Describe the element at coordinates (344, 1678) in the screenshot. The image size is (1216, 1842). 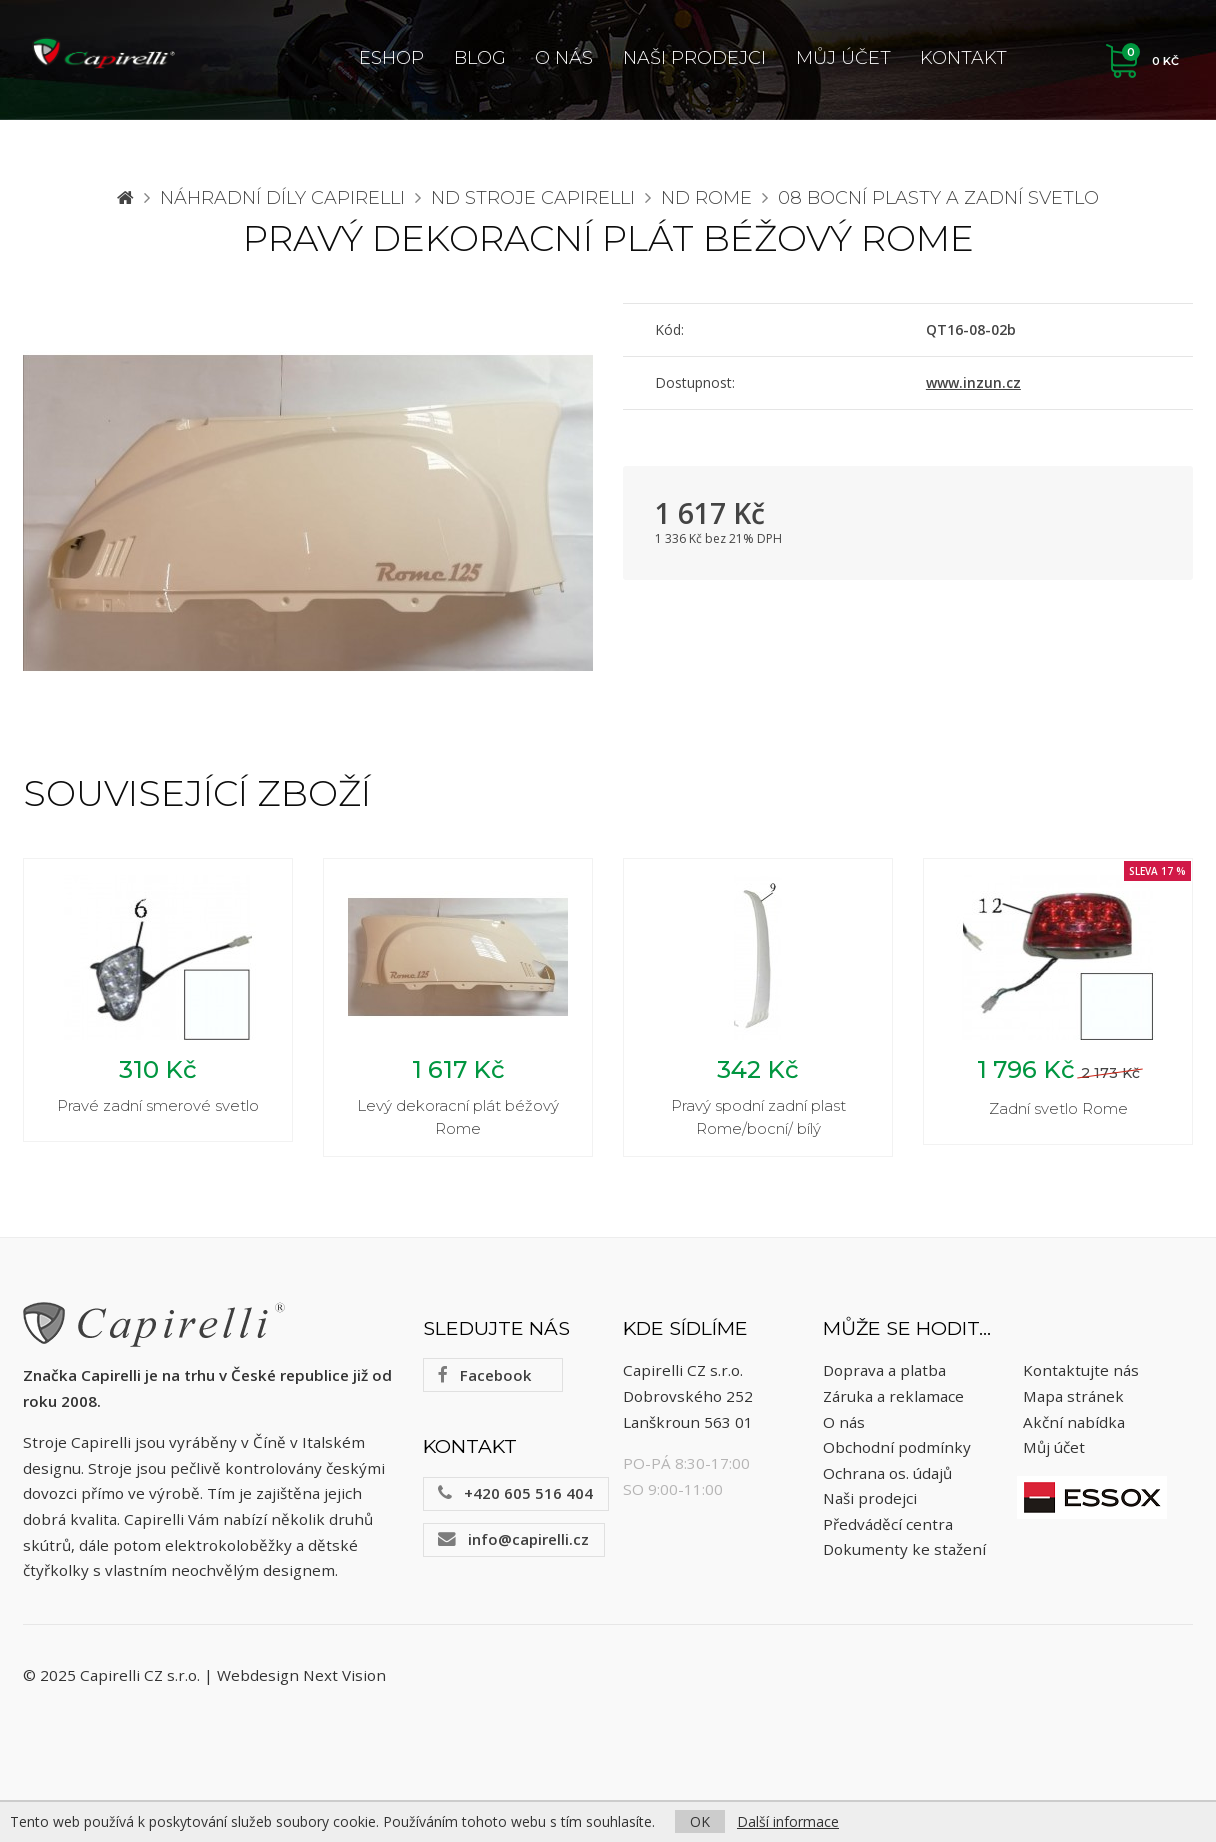
I see `Next Vision` at that location.